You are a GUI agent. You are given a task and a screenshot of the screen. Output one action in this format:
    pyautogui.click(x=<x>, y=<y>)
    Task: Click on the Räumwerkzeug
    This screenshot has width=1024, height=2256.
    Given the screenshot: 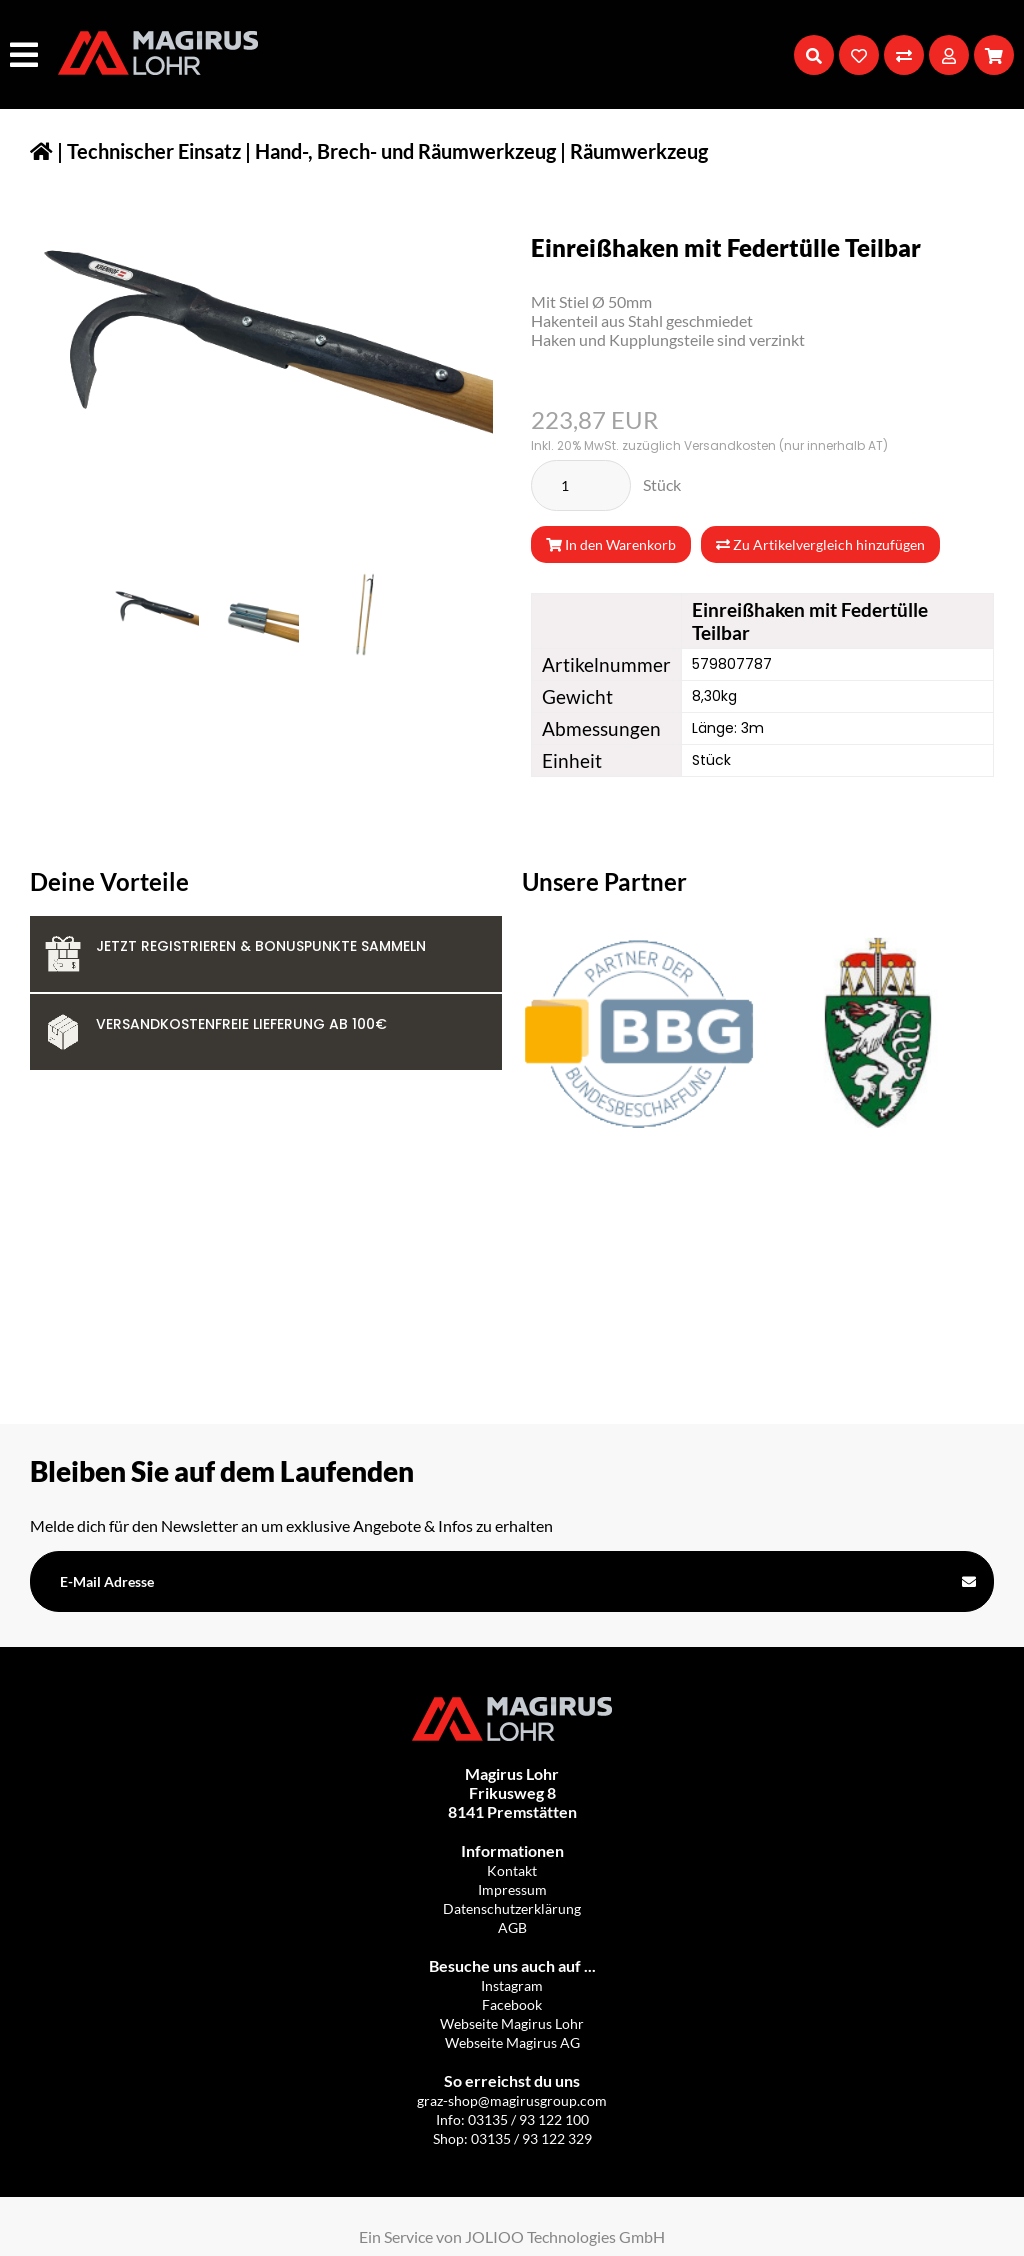 What is the action you would take?
    pyautogui.click(x=639, y=151)
    